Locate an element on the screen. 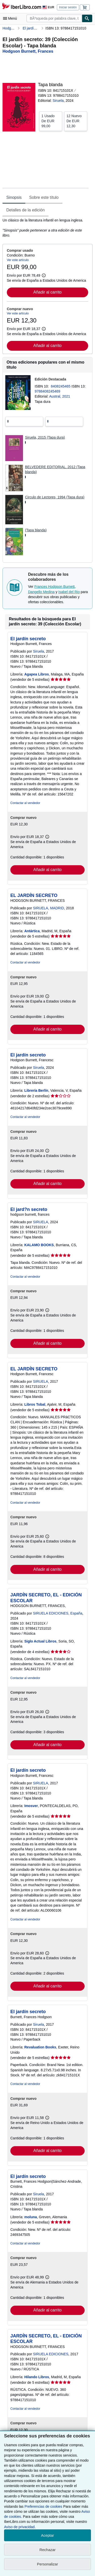  Rechazar [button] is located at coordinates (47, 2550).